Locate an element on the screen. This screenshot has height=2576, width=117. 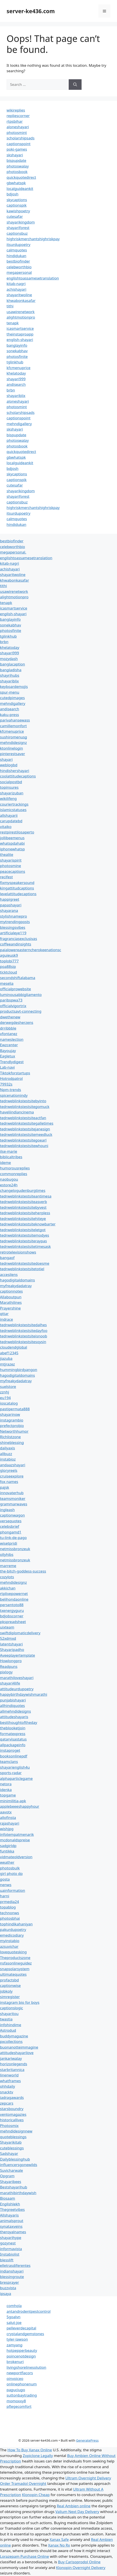
Allaboutpun is located at coordinates (10, 1296).